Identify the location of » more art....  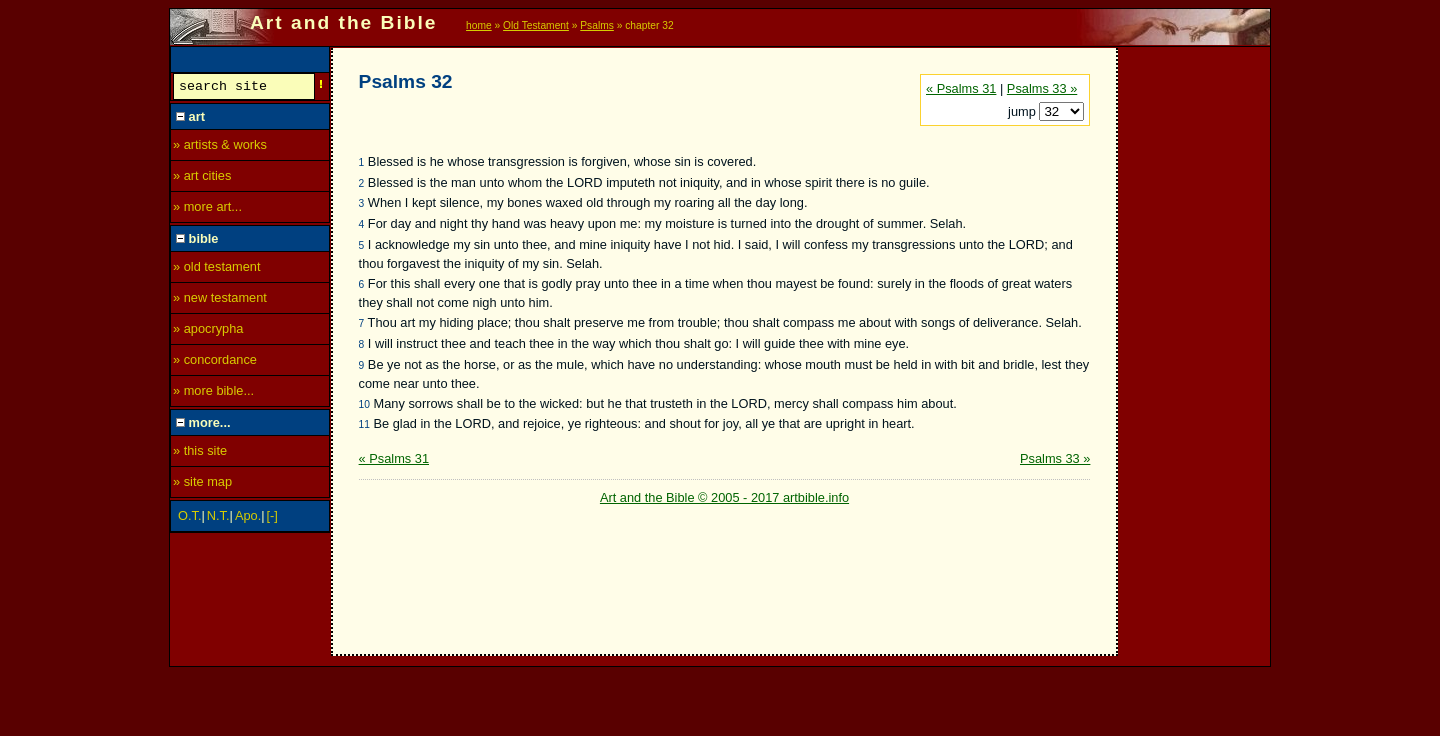
(207, 209).